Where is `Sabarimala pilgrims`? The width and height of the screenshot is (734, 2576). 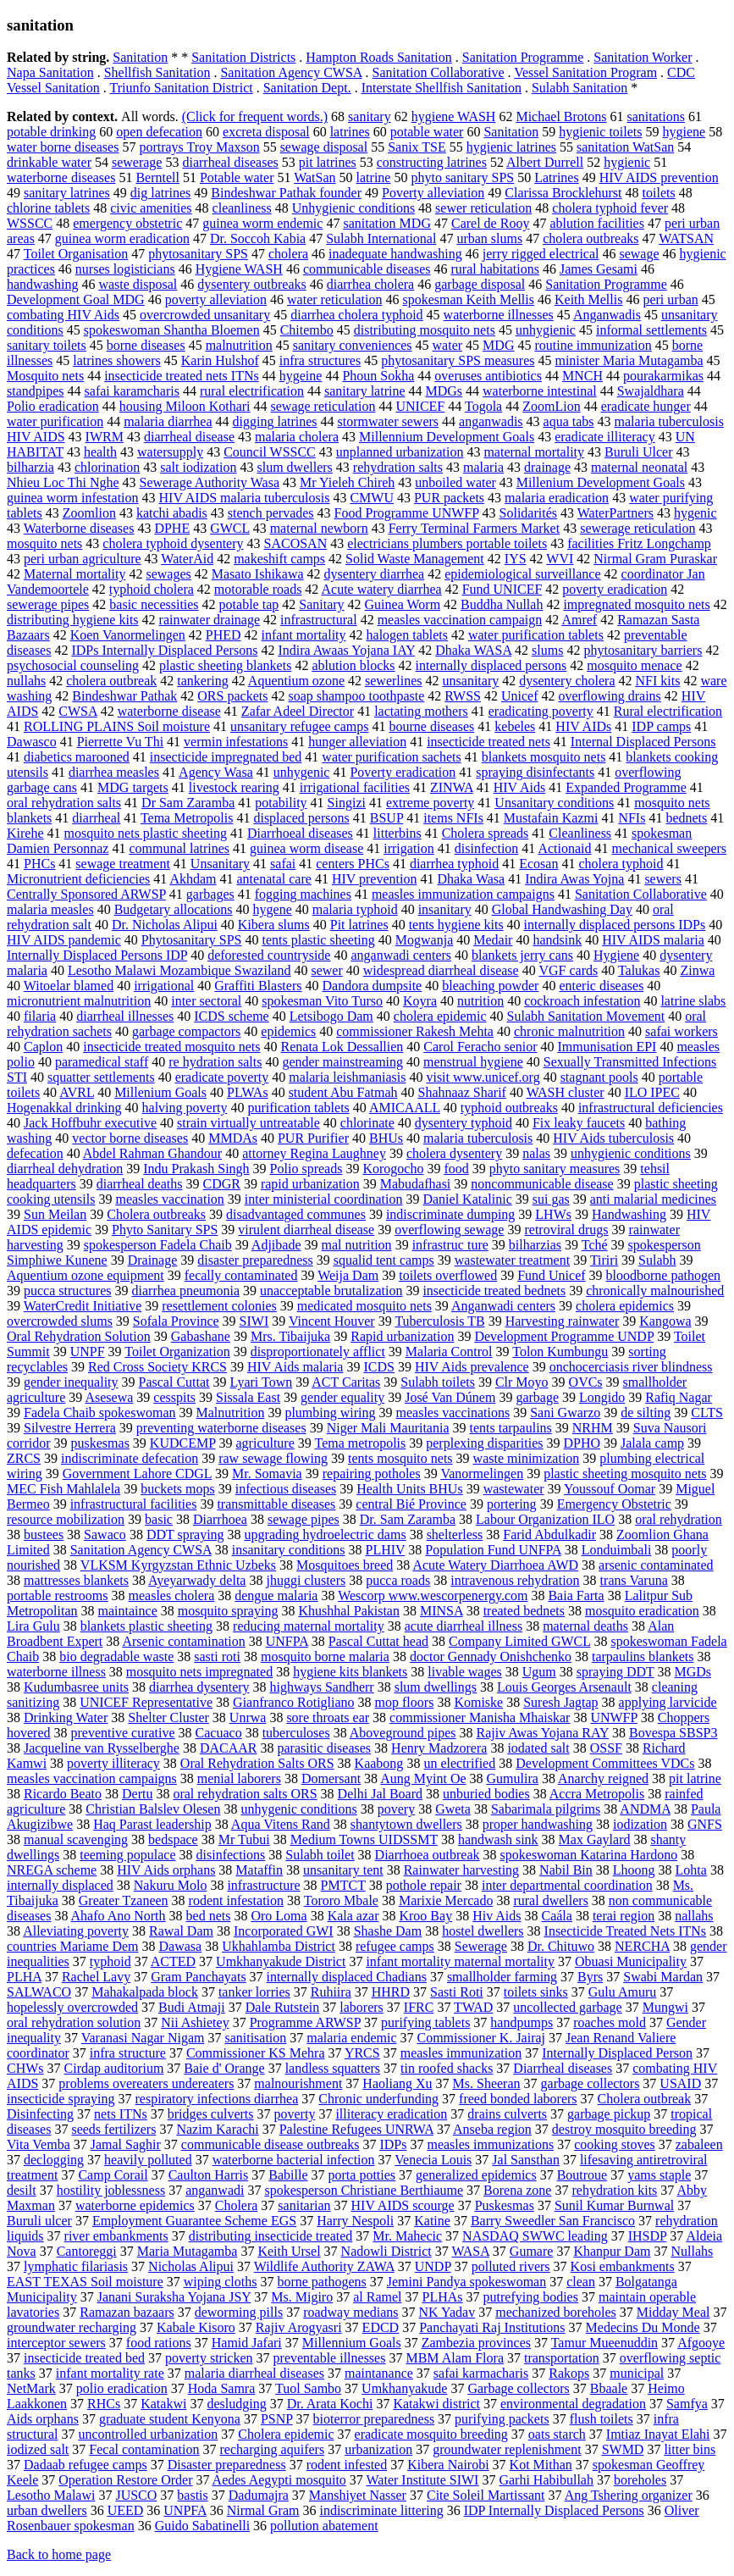
Sabarimala pilgrims is located at coordinates (545, 1809).